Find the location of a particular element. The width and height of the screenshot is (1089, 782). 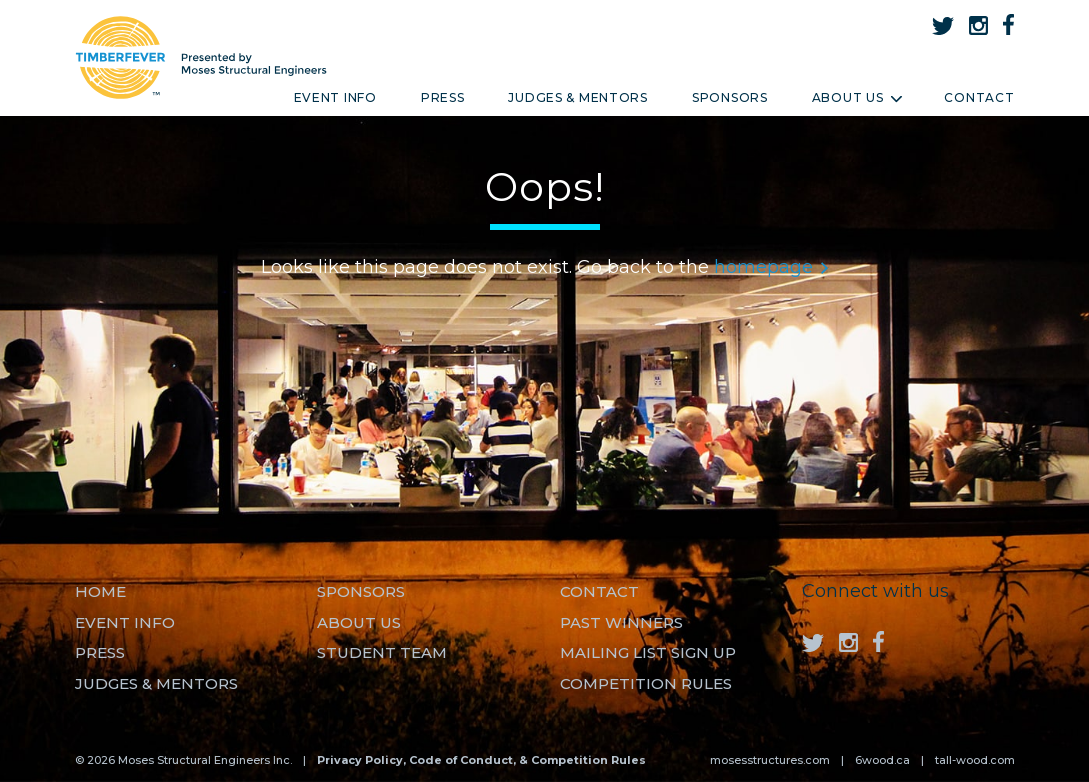

tall-wood.com is located at coordinates (975, 760).